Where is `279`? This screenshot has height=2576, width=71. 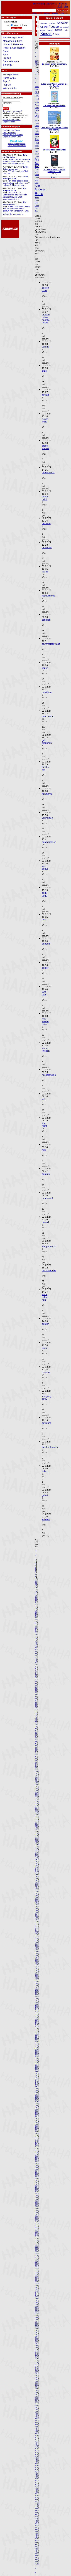
279 is located at coordinates (36, 2155).